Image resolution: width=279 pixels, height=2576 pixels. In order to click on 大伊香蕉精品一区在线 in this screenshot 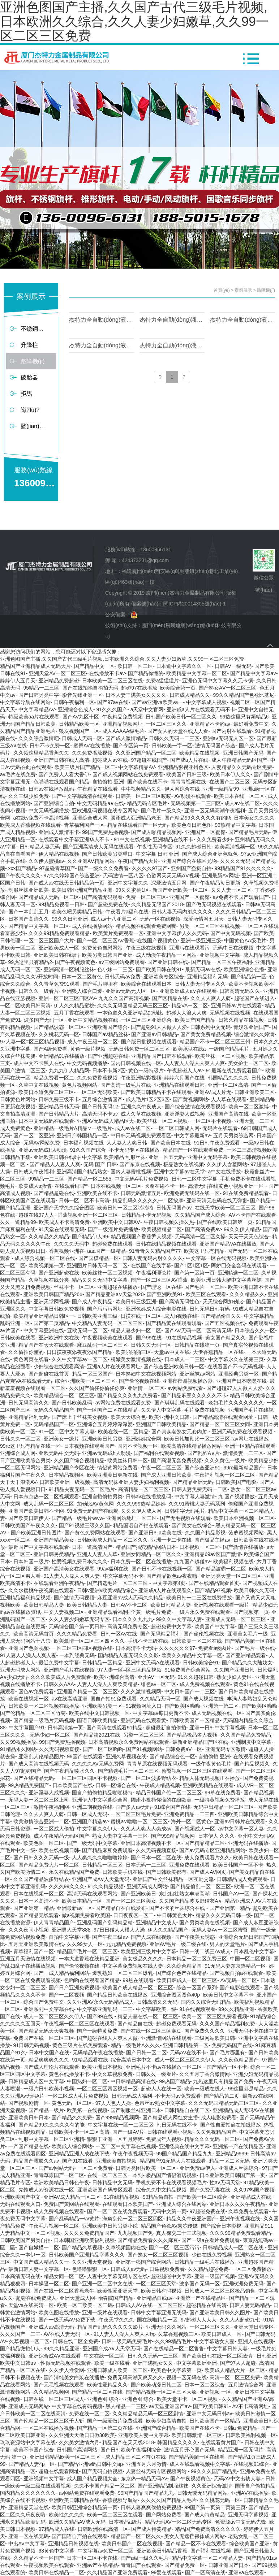, I will do `click(218, 1352)`.